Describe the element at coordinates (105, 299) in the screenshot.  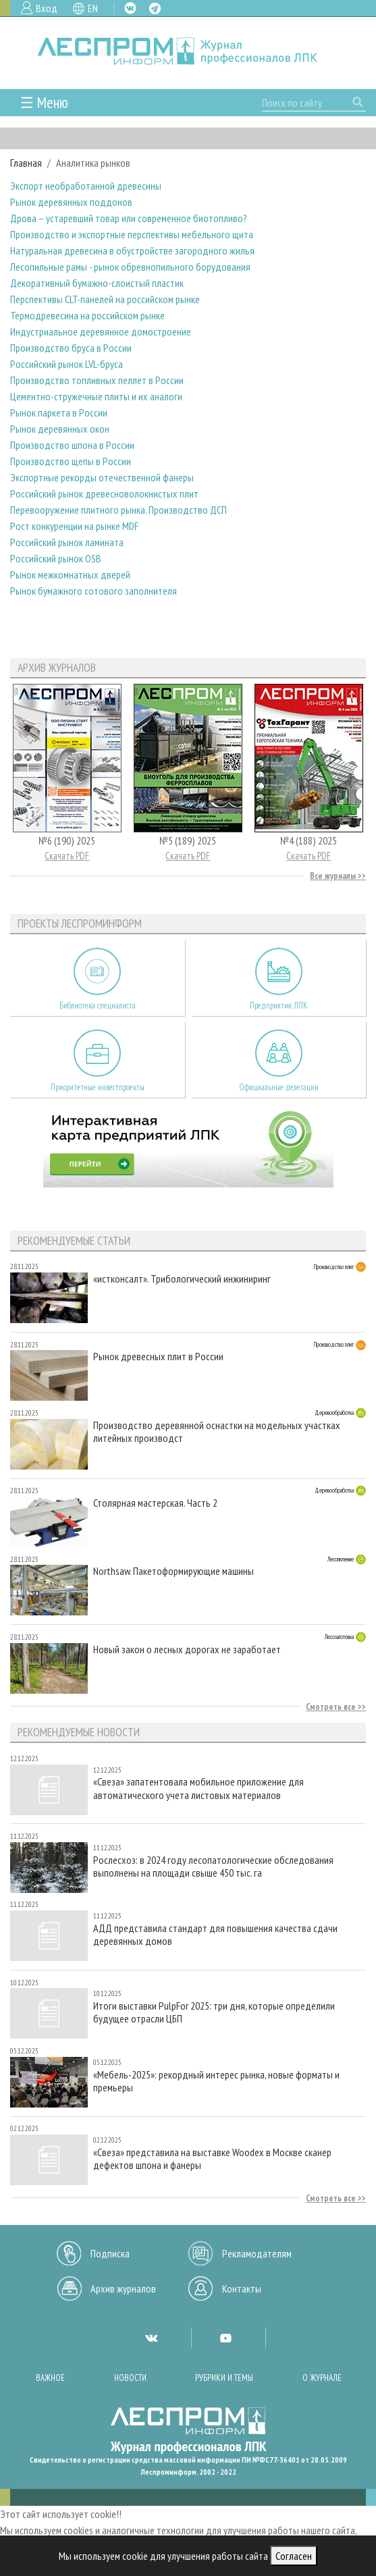
I see `Перспективы CLT-панелей на российском рынке` at that location.